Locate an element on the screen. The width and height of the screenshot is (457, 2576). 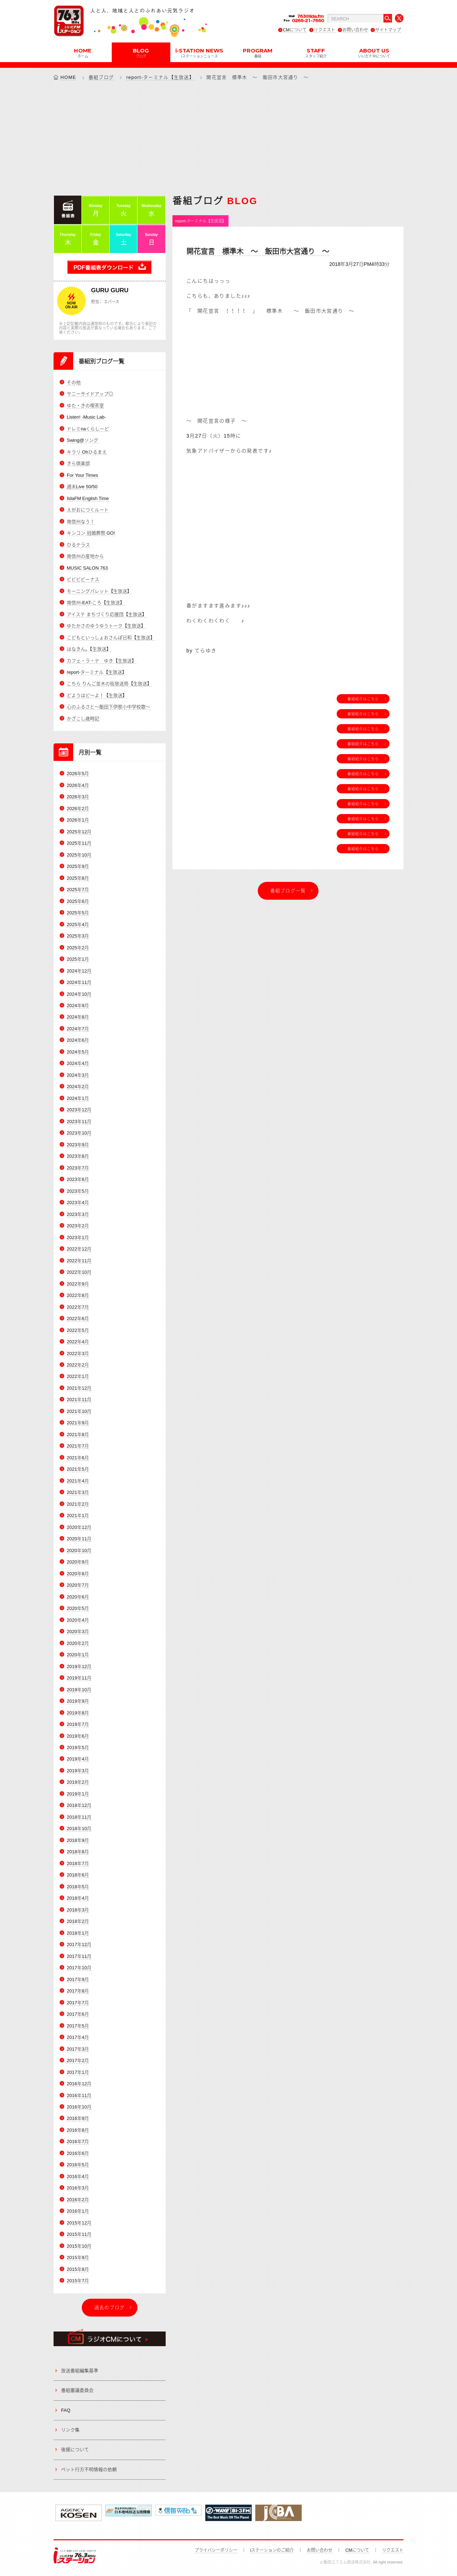
2017年7月 is located at coordinates (78, 2002).